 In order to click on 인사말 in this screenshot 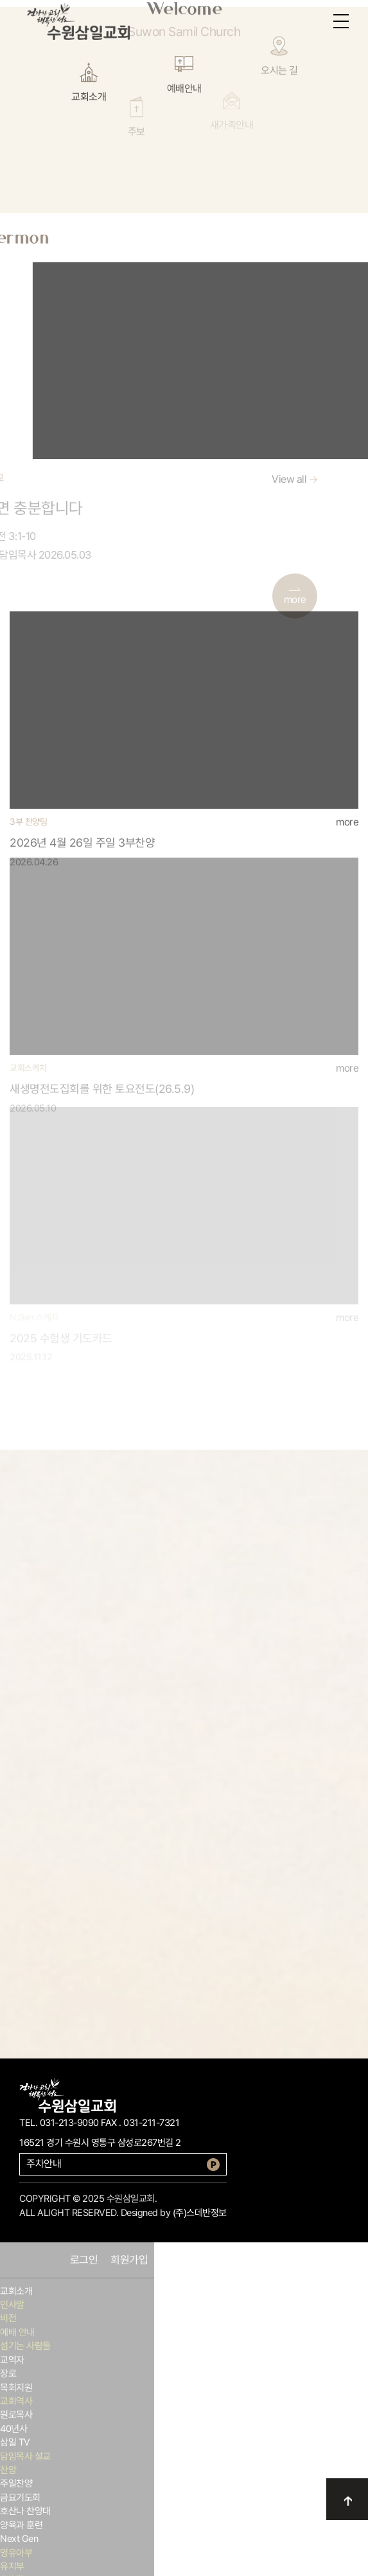, I will do `click(12, 2304)`.